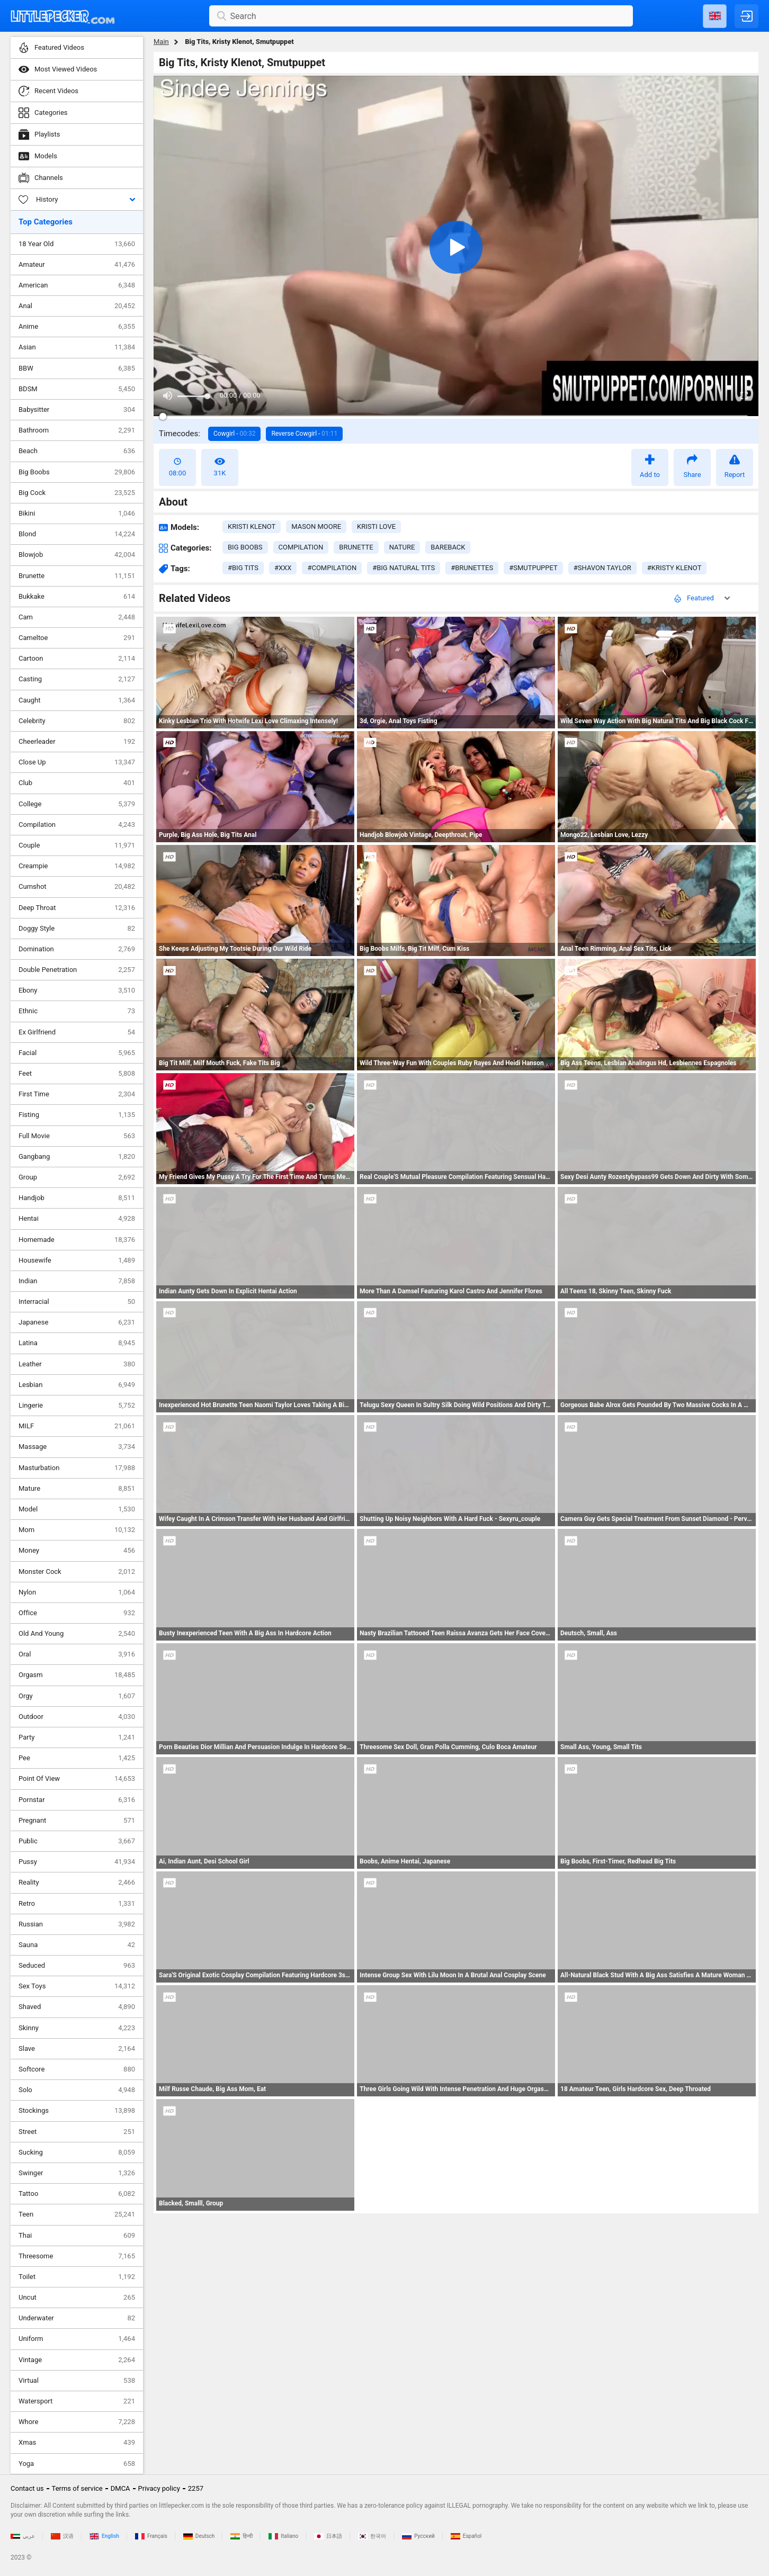 The image size is (769, 2576). I want to click on Homemade, so click(77, 1240).